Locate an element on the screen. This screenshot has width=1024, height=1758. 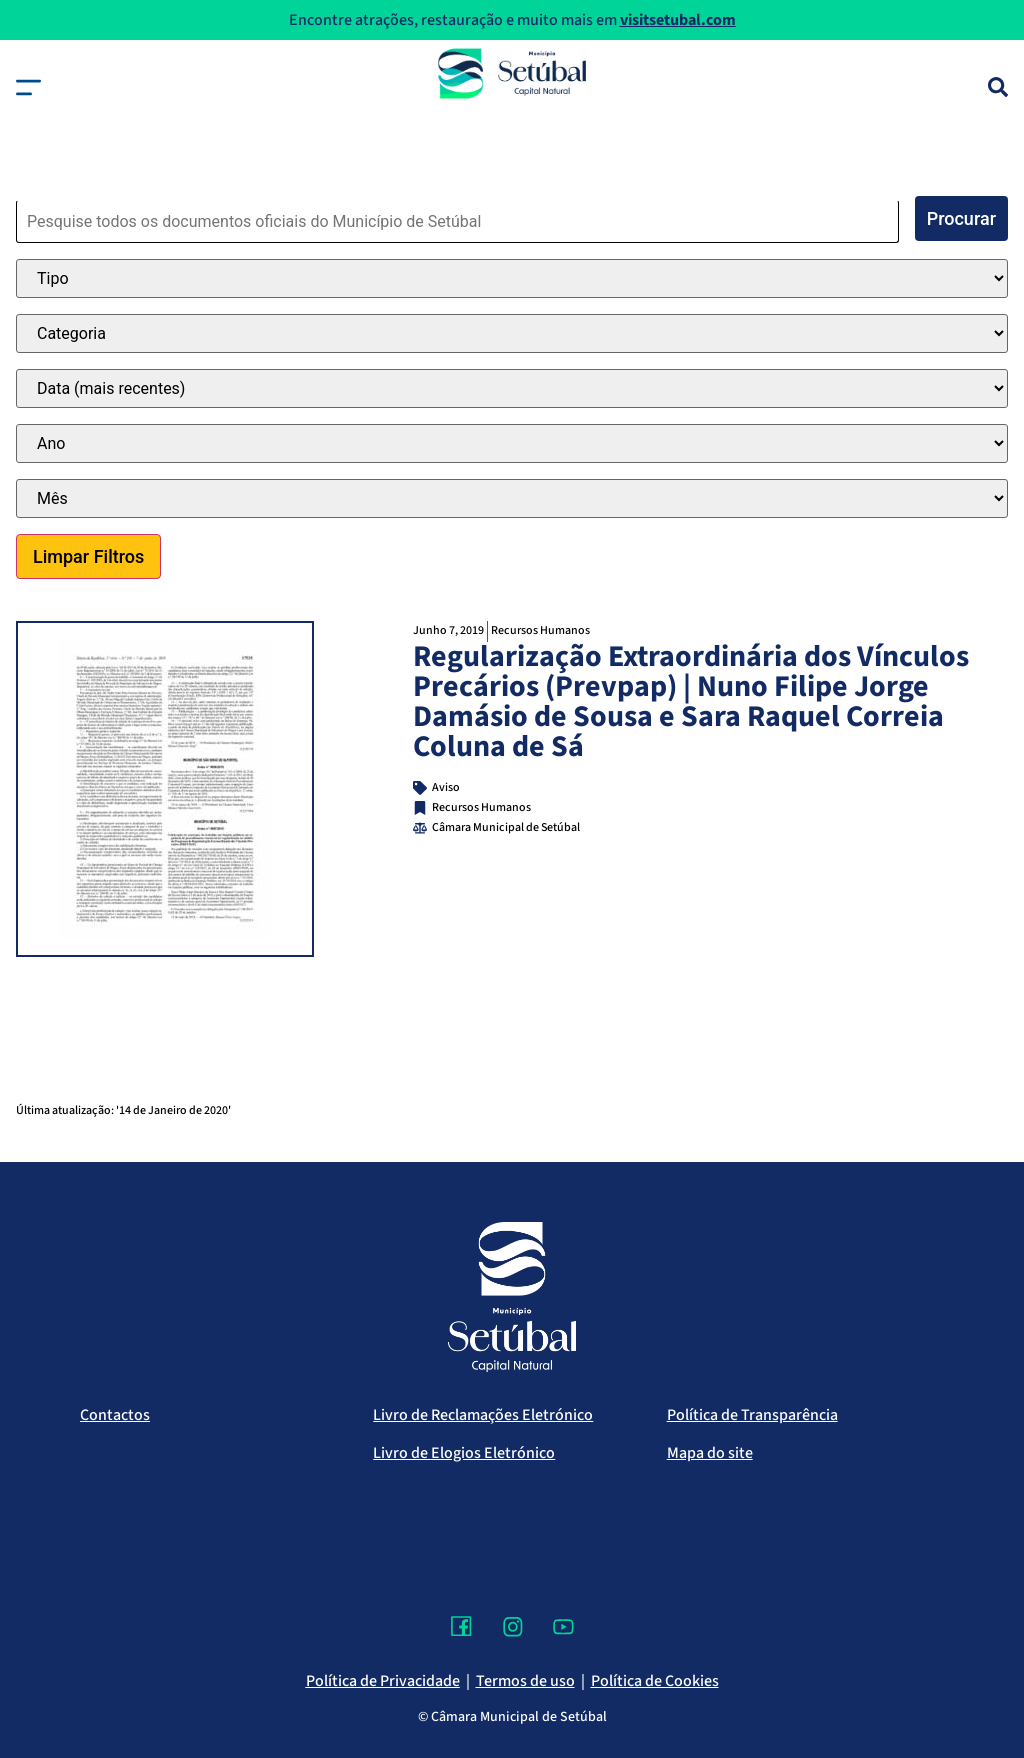
visitsetubal.com is located at coordinates (678, 20).